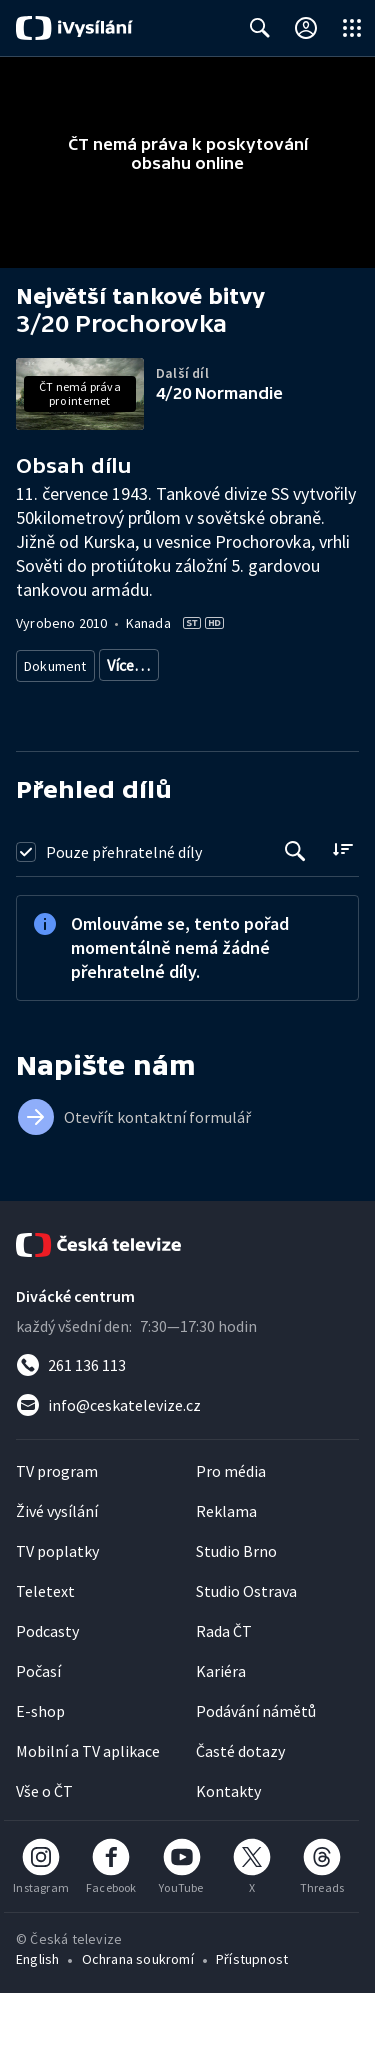 The width and height of the screenshot is (375, 2064). What do you see at coordinates (221, 1742) in the screenshot?
I see `Kariéra` at bounding box center [221, 1742].